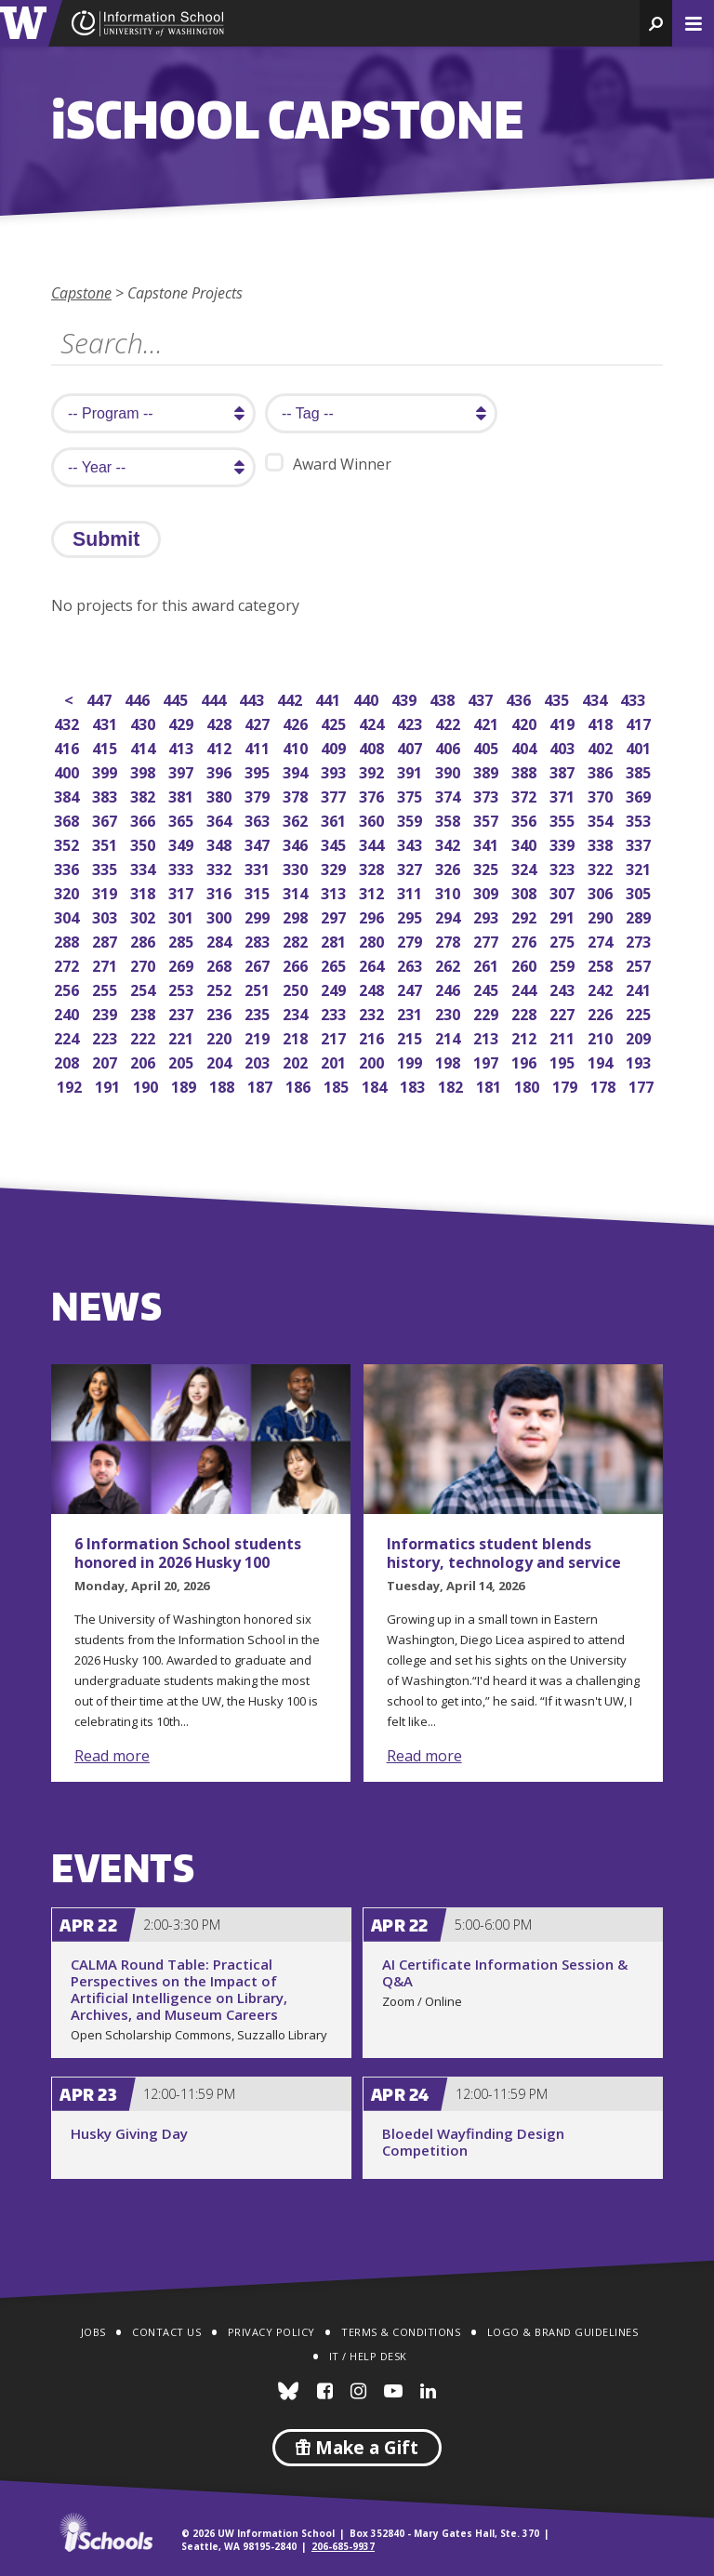 This screenshot has height=2576, width=714. What do you see at coordinates (182, 915) in the screenshot?
I see `301` at bounding box center [182, 915].